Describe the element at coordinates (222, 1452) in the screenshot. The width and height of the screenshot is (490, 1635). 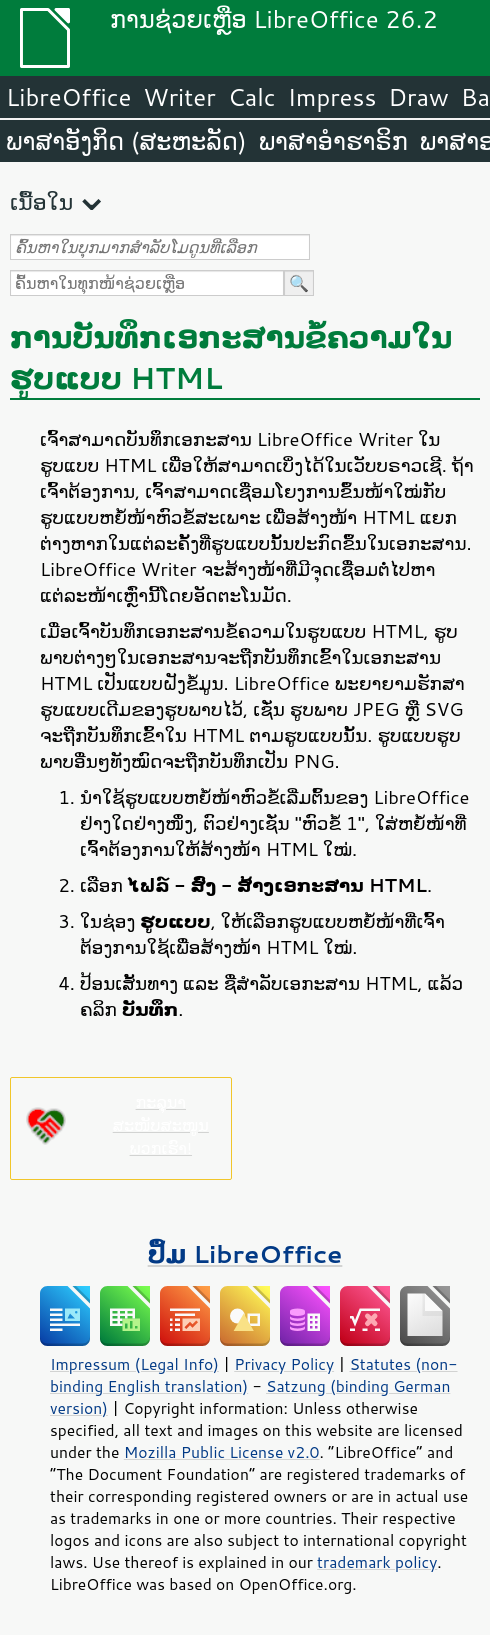
I see `Mozilla Public License v2.0` at that location.